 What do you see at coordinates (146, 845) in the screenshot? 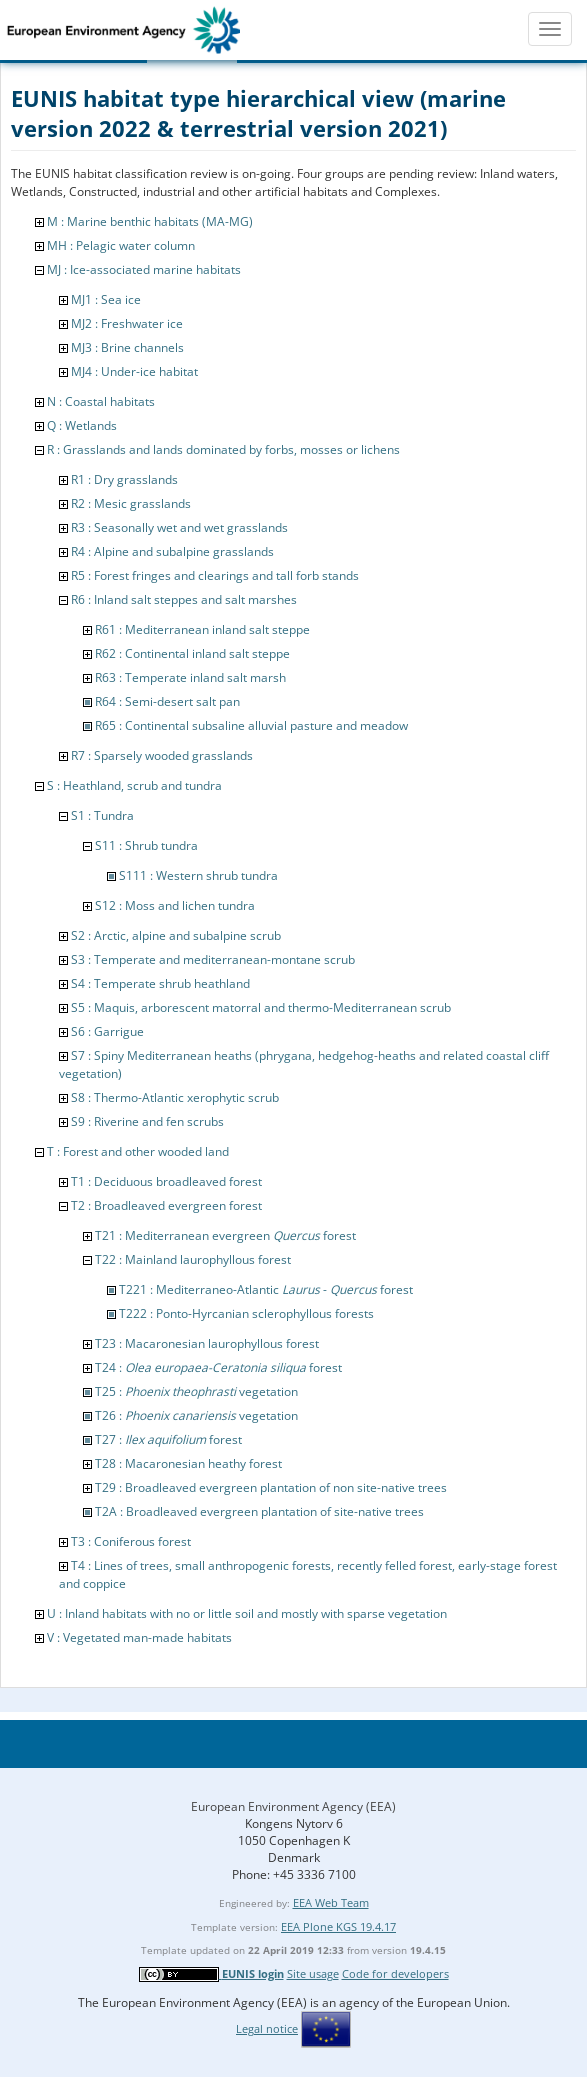
I see `S11 : Shrub tundra` at bounding box center [146, 845].